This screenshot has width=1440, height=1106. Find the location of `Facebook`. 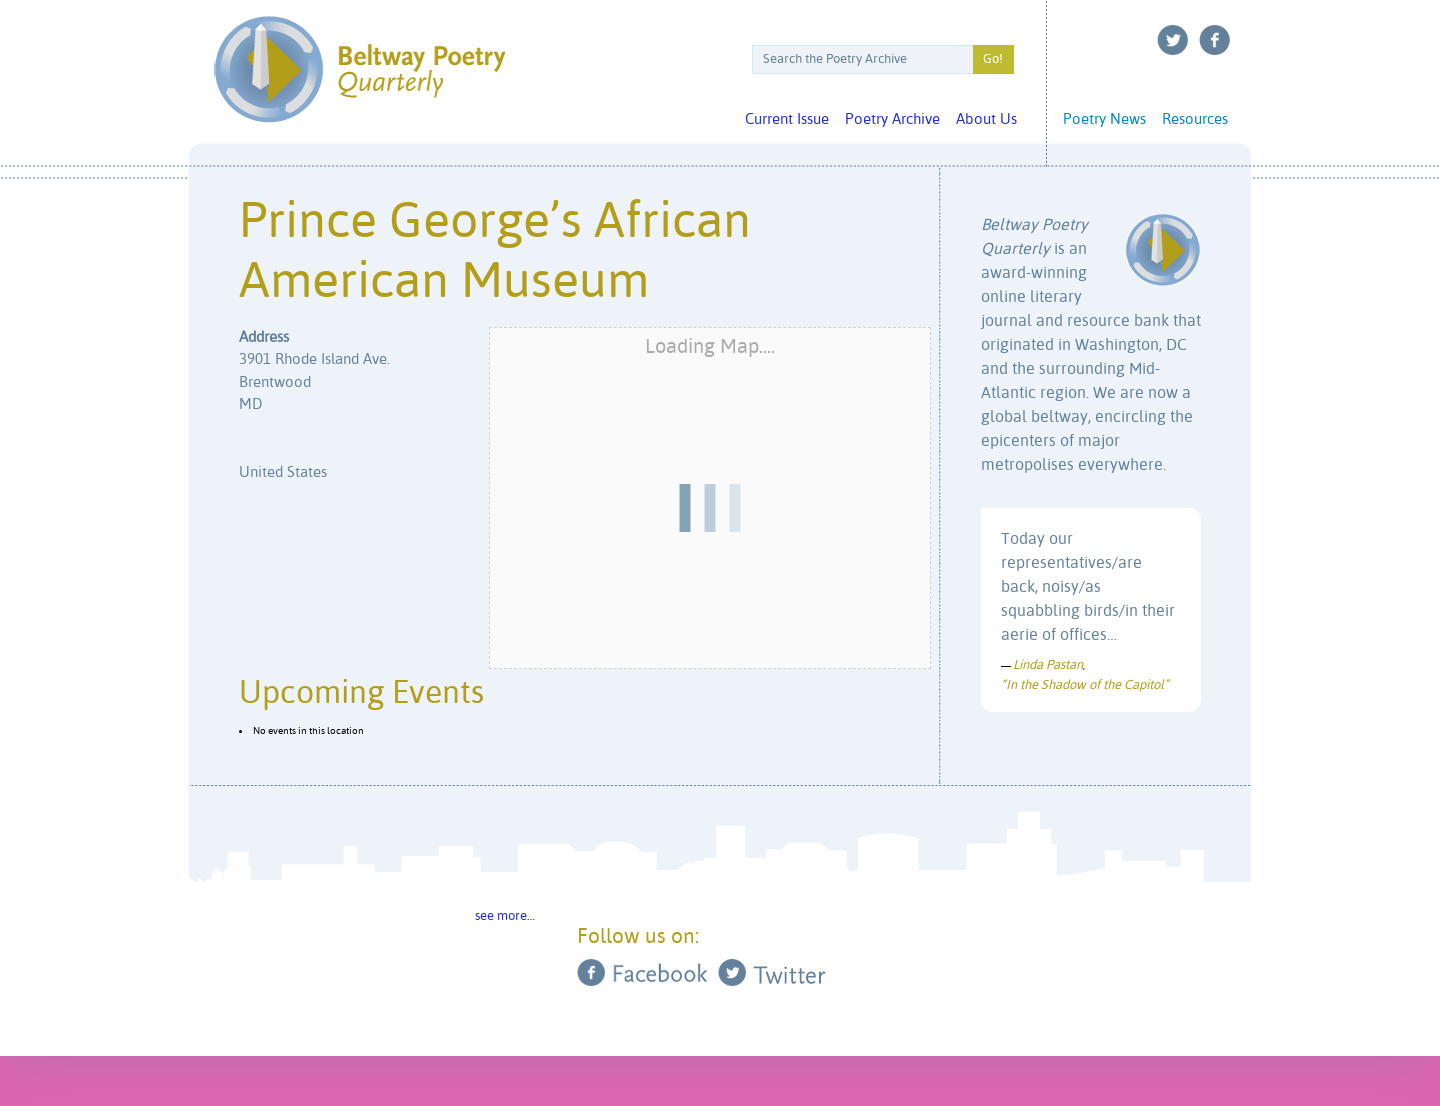

Facebook is located at coordinates (1215, 40).